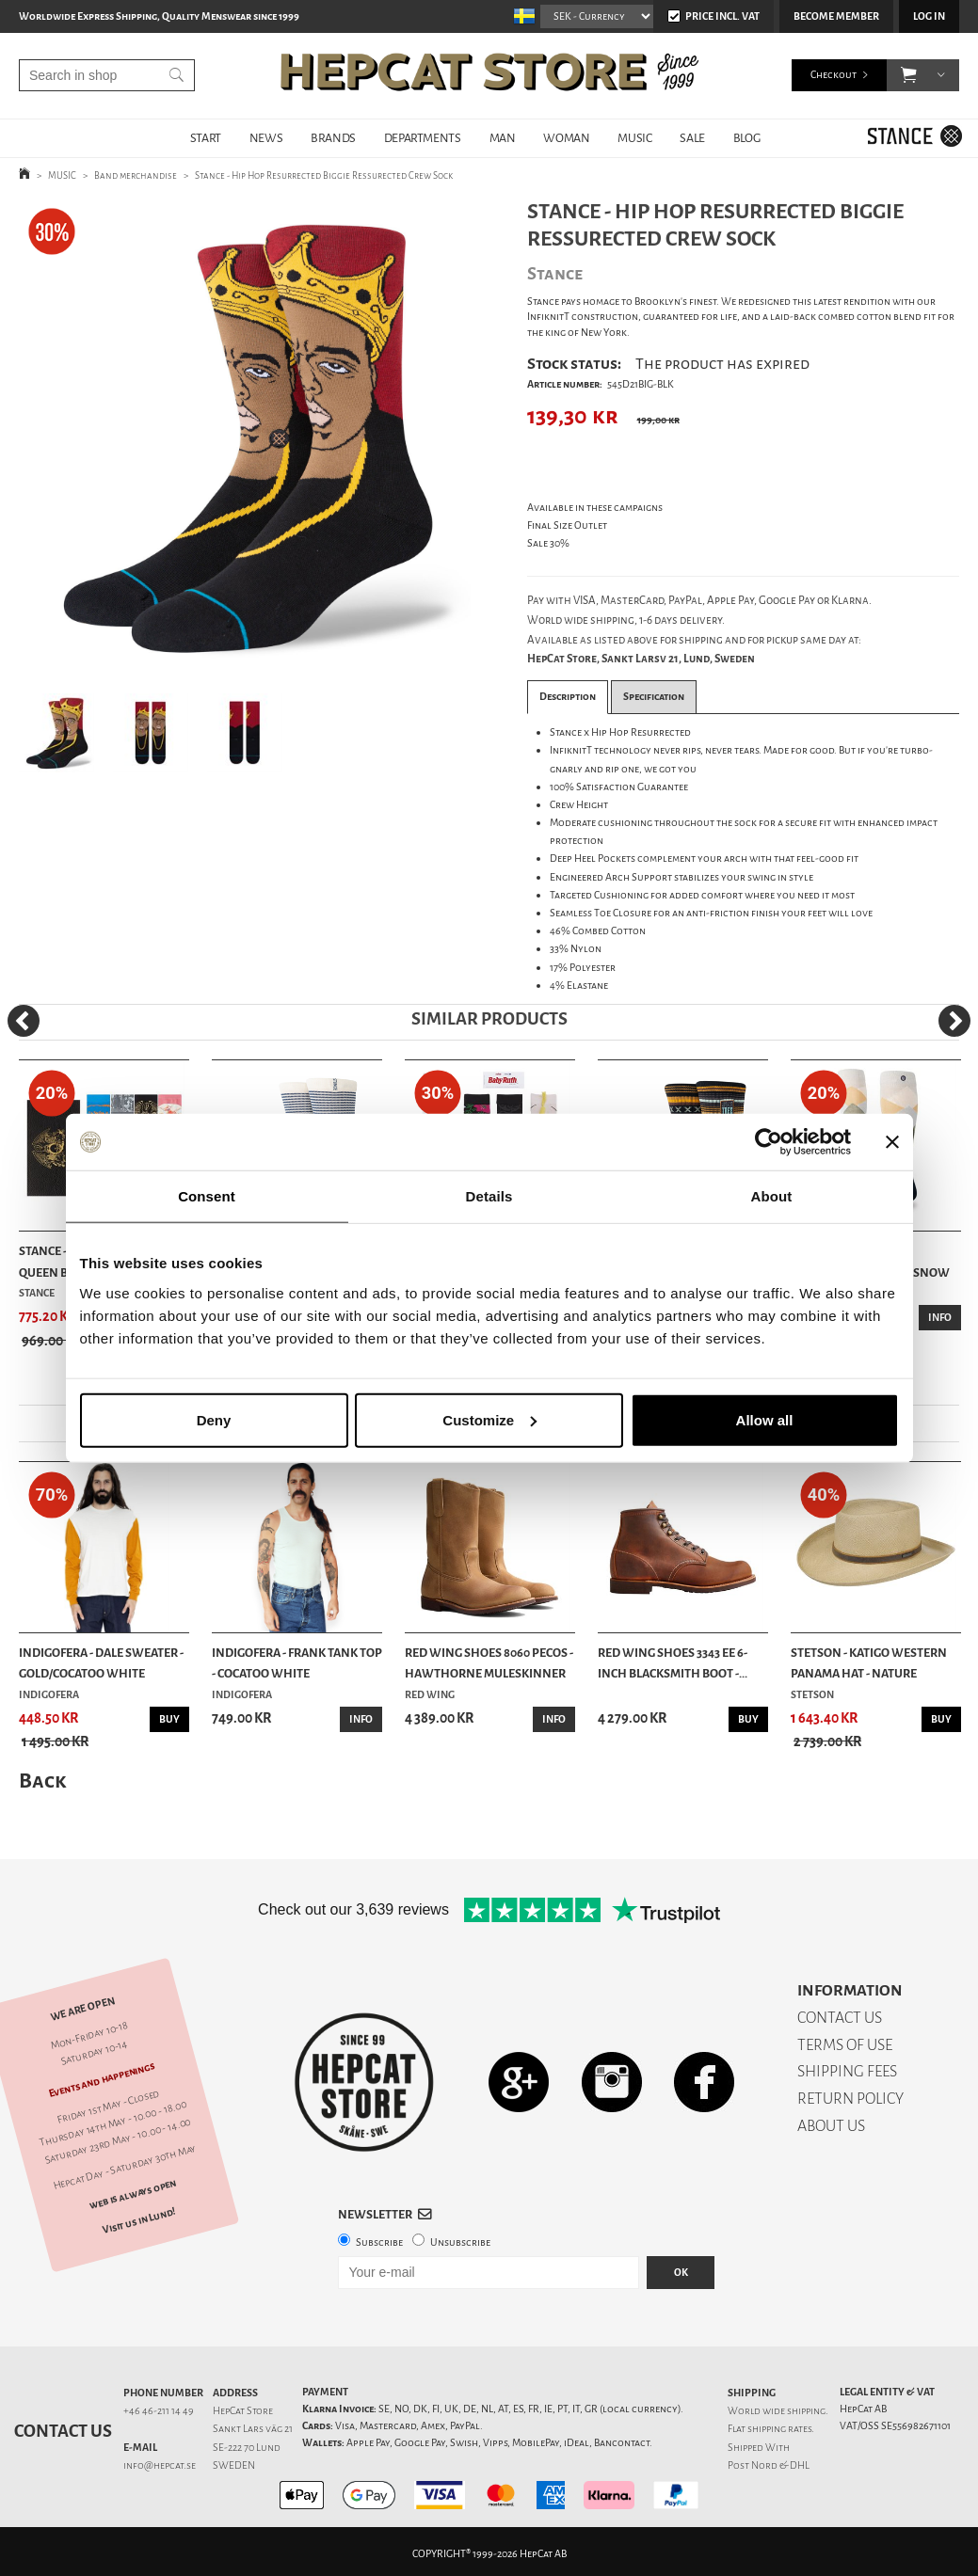  What do you see at coordinates (831, 2126) in the screenshot?
I see `ABOUT US` at bounding box center [831, 2126].